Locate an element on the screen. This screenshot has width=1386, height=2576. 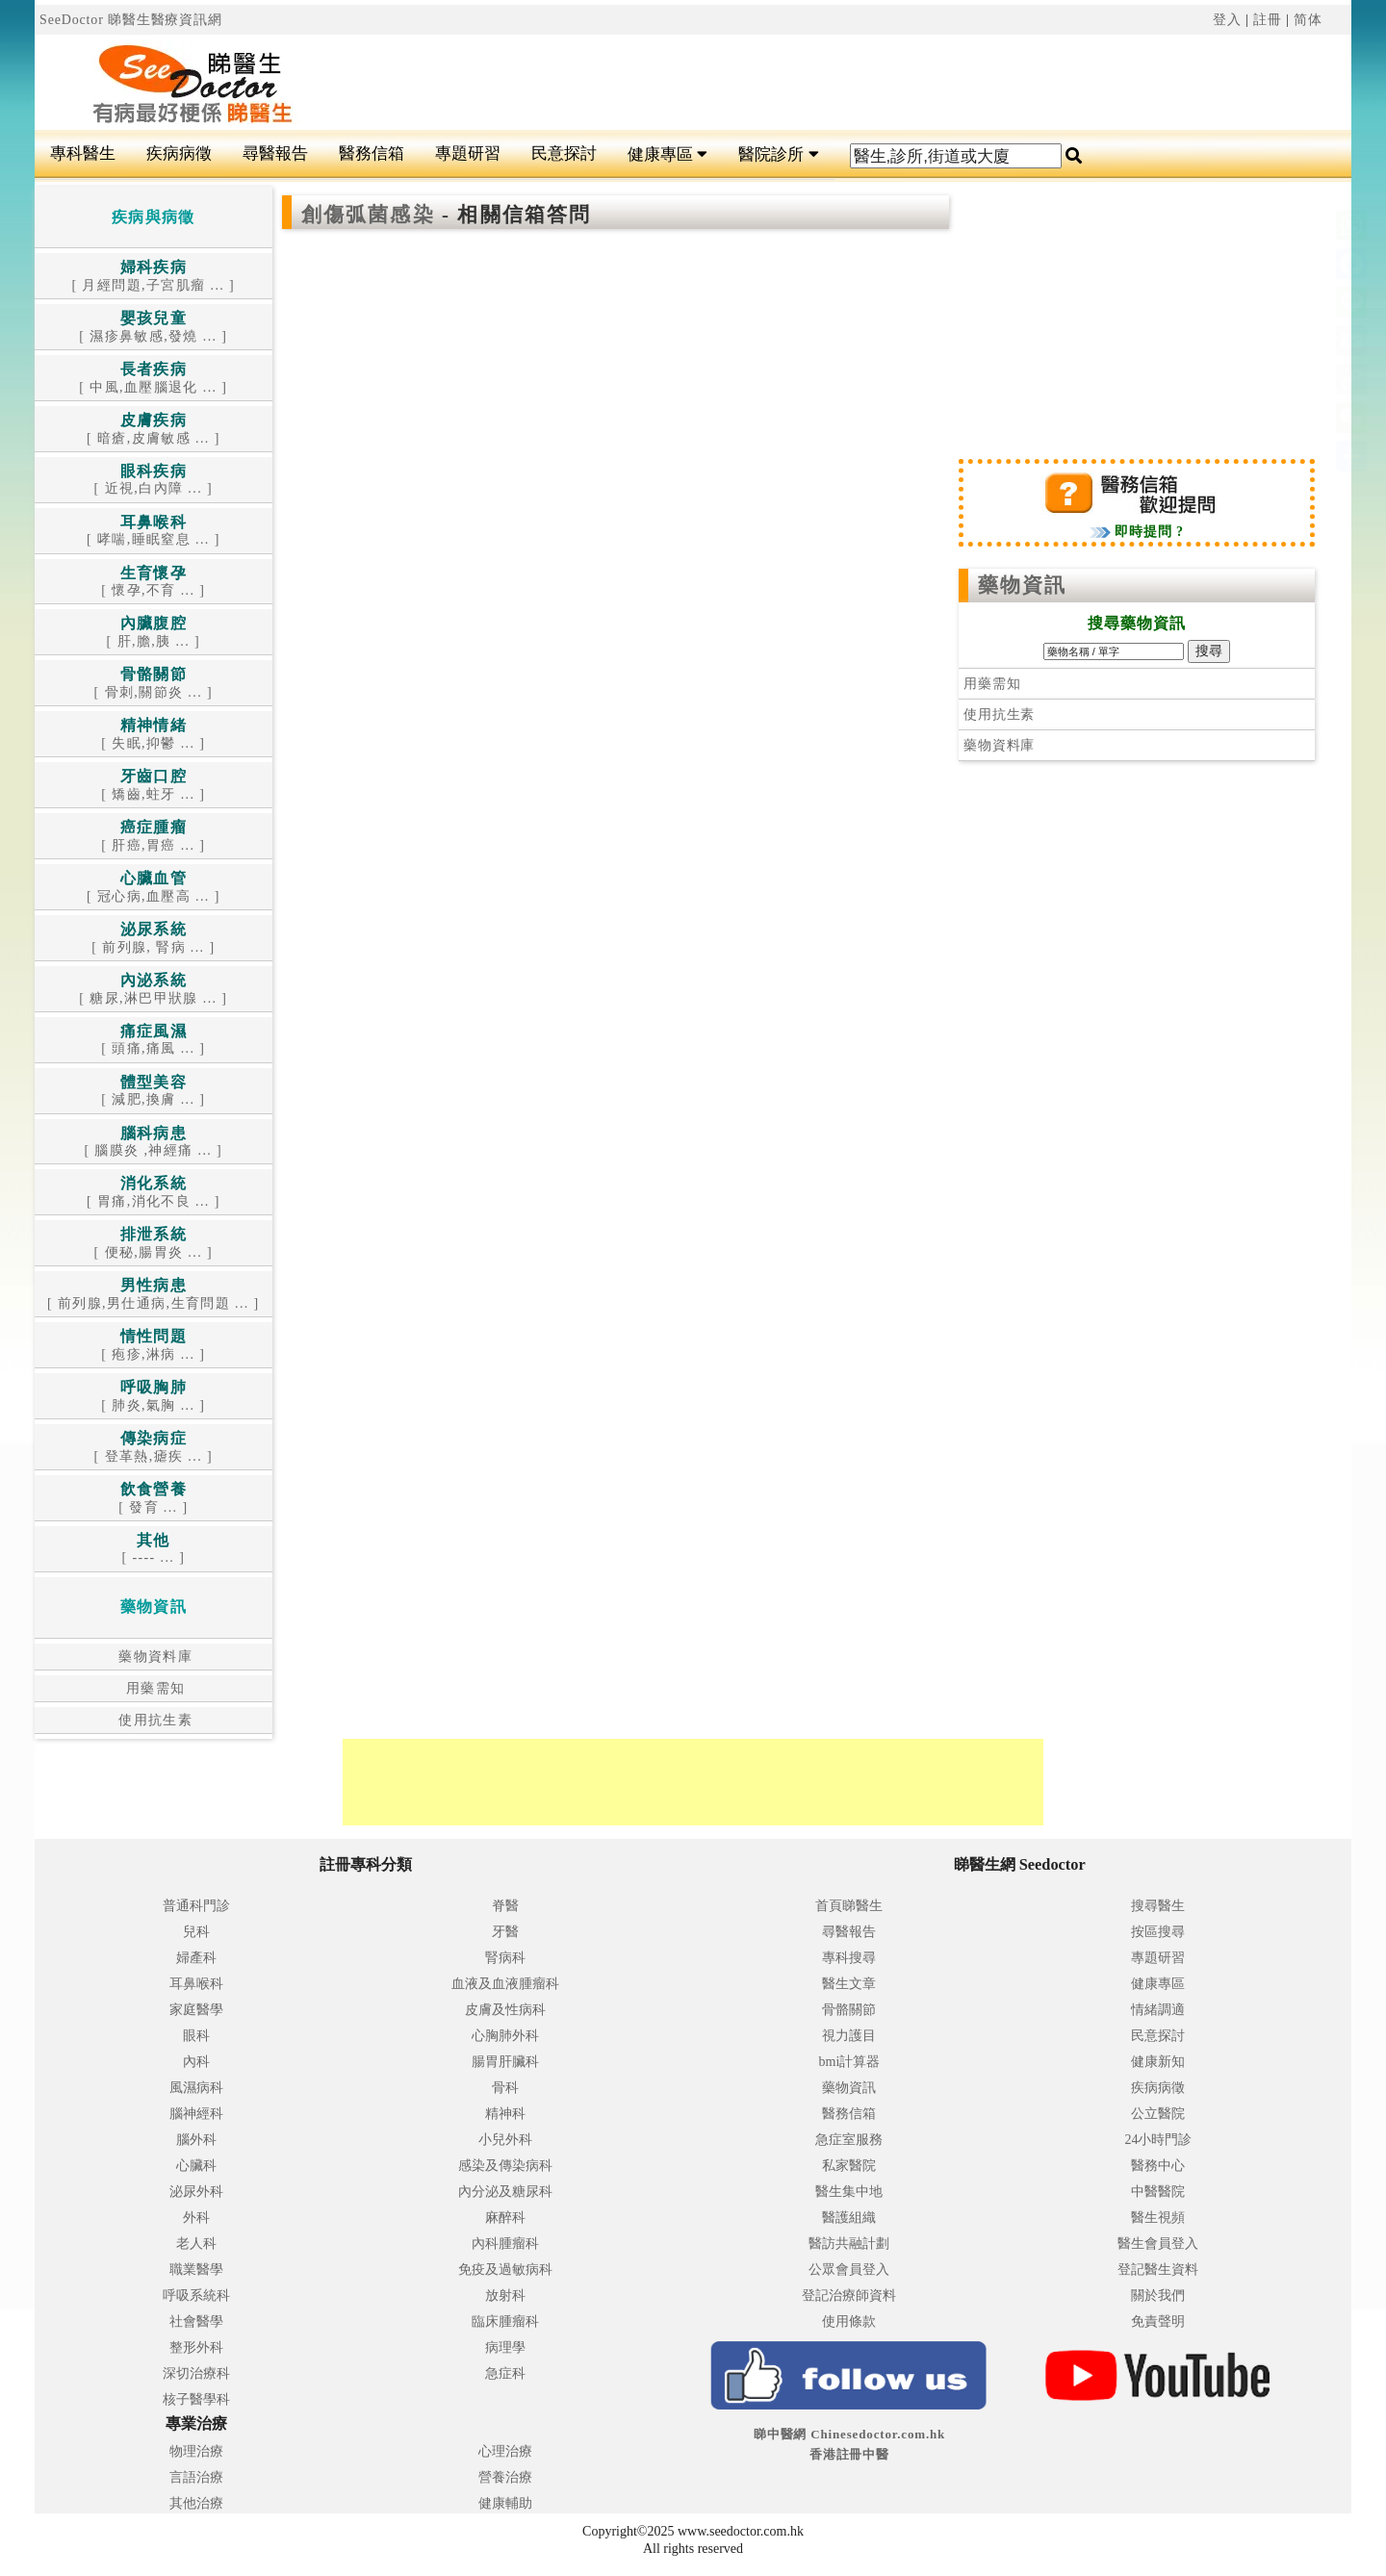
營養治療 is located at coordinates (505, 2477).